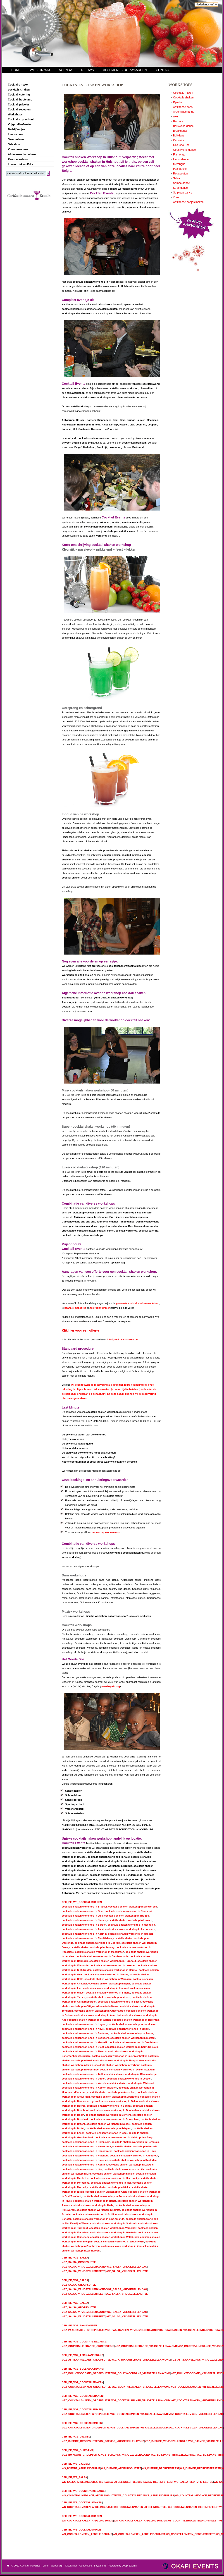 This screenshot has height=2576, width=224. I want to click on cocktails shaken workshop in Lommel, so click(106, 1988).